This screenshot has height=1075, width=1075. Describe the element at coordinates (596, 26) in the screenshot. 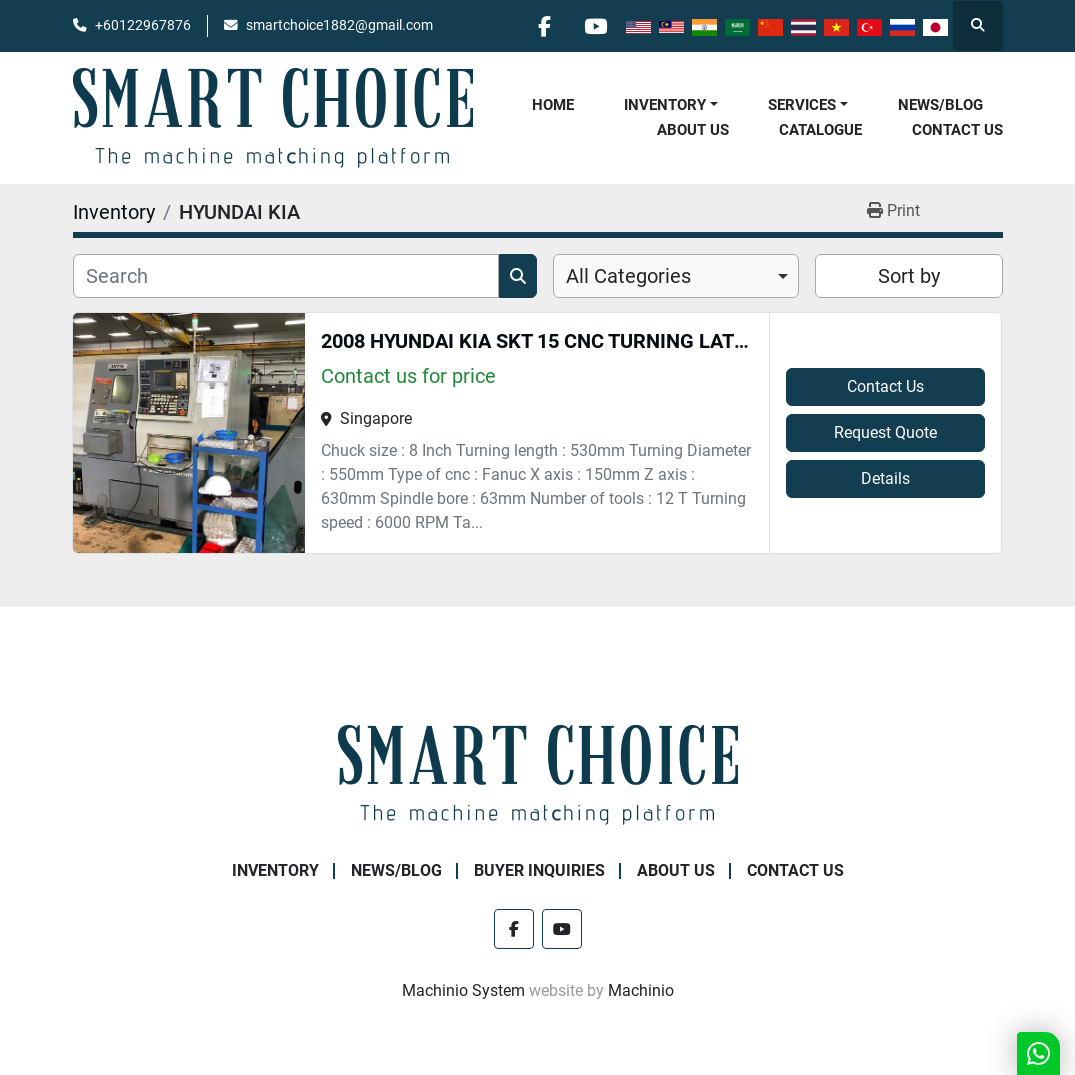

I see `[youtube]` at that location.